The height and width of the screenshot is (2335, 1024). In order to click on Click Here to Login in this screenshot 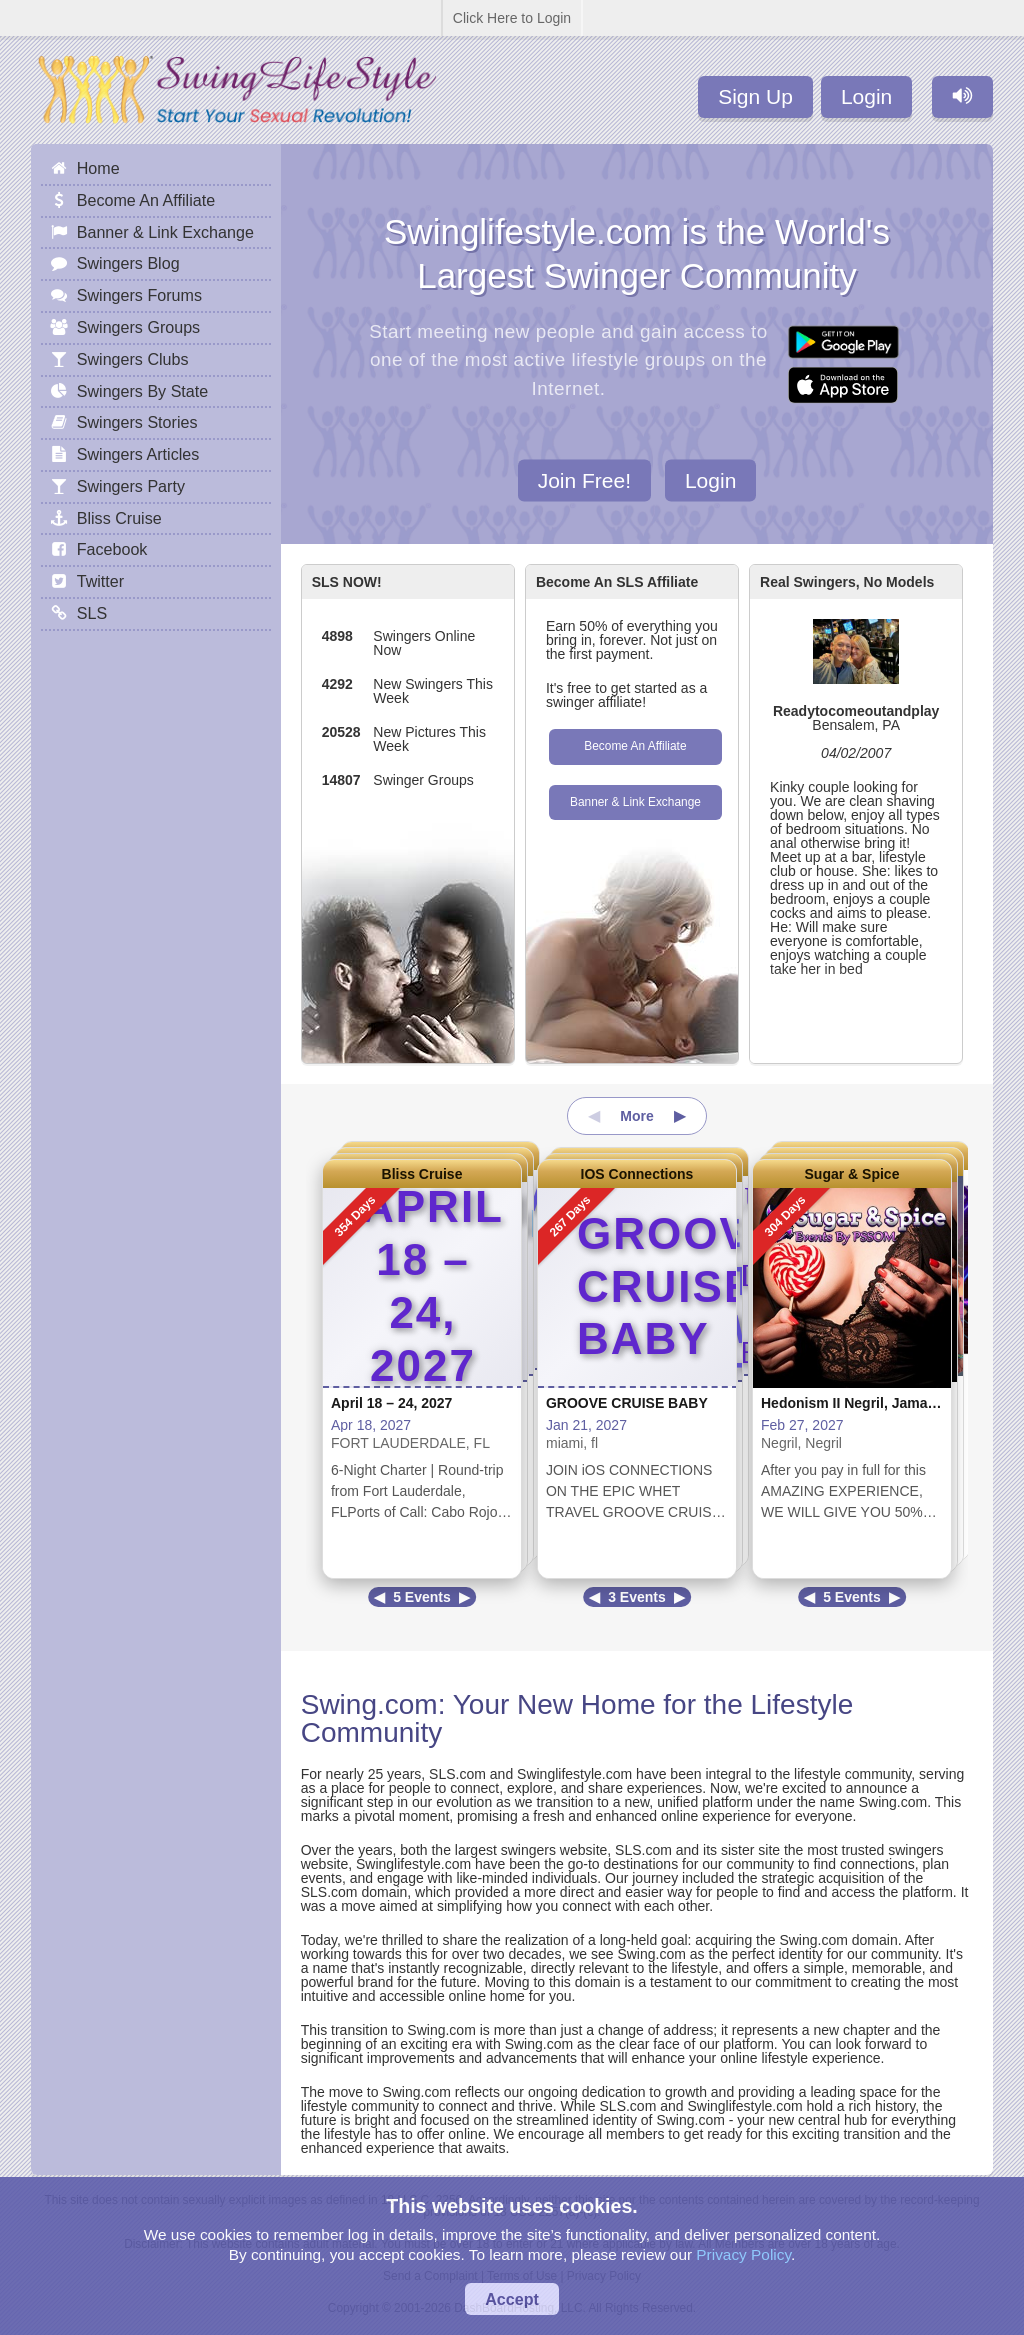, I will do `click(512, 18)`.